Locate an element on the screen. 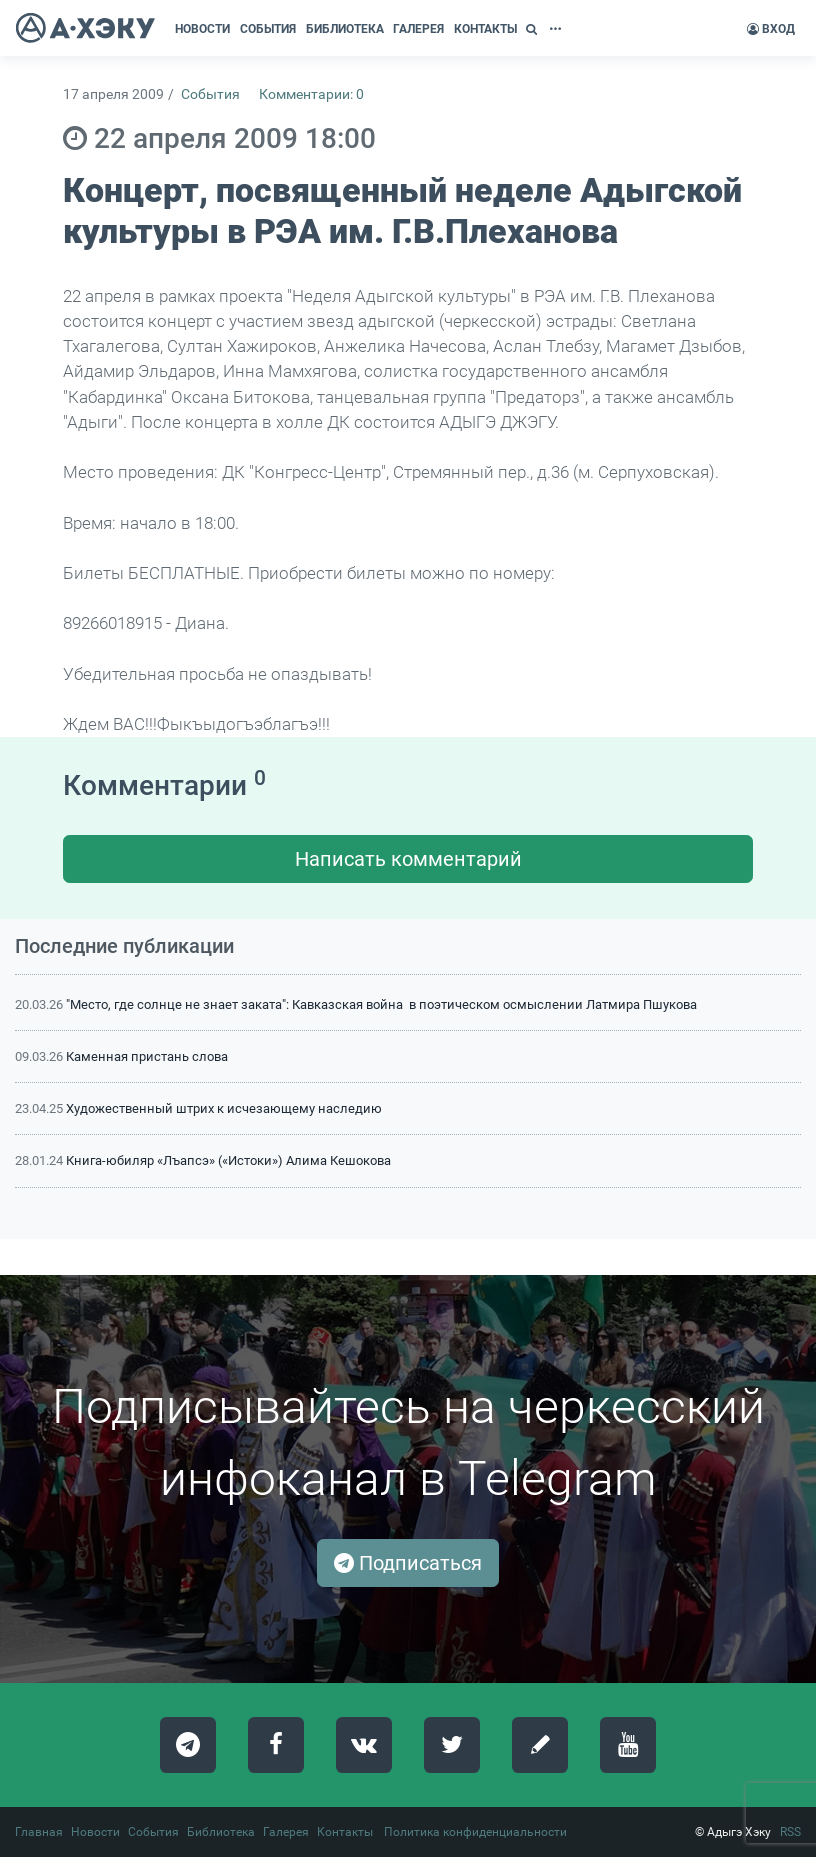  Главная is located at coordinates (39, 1832).